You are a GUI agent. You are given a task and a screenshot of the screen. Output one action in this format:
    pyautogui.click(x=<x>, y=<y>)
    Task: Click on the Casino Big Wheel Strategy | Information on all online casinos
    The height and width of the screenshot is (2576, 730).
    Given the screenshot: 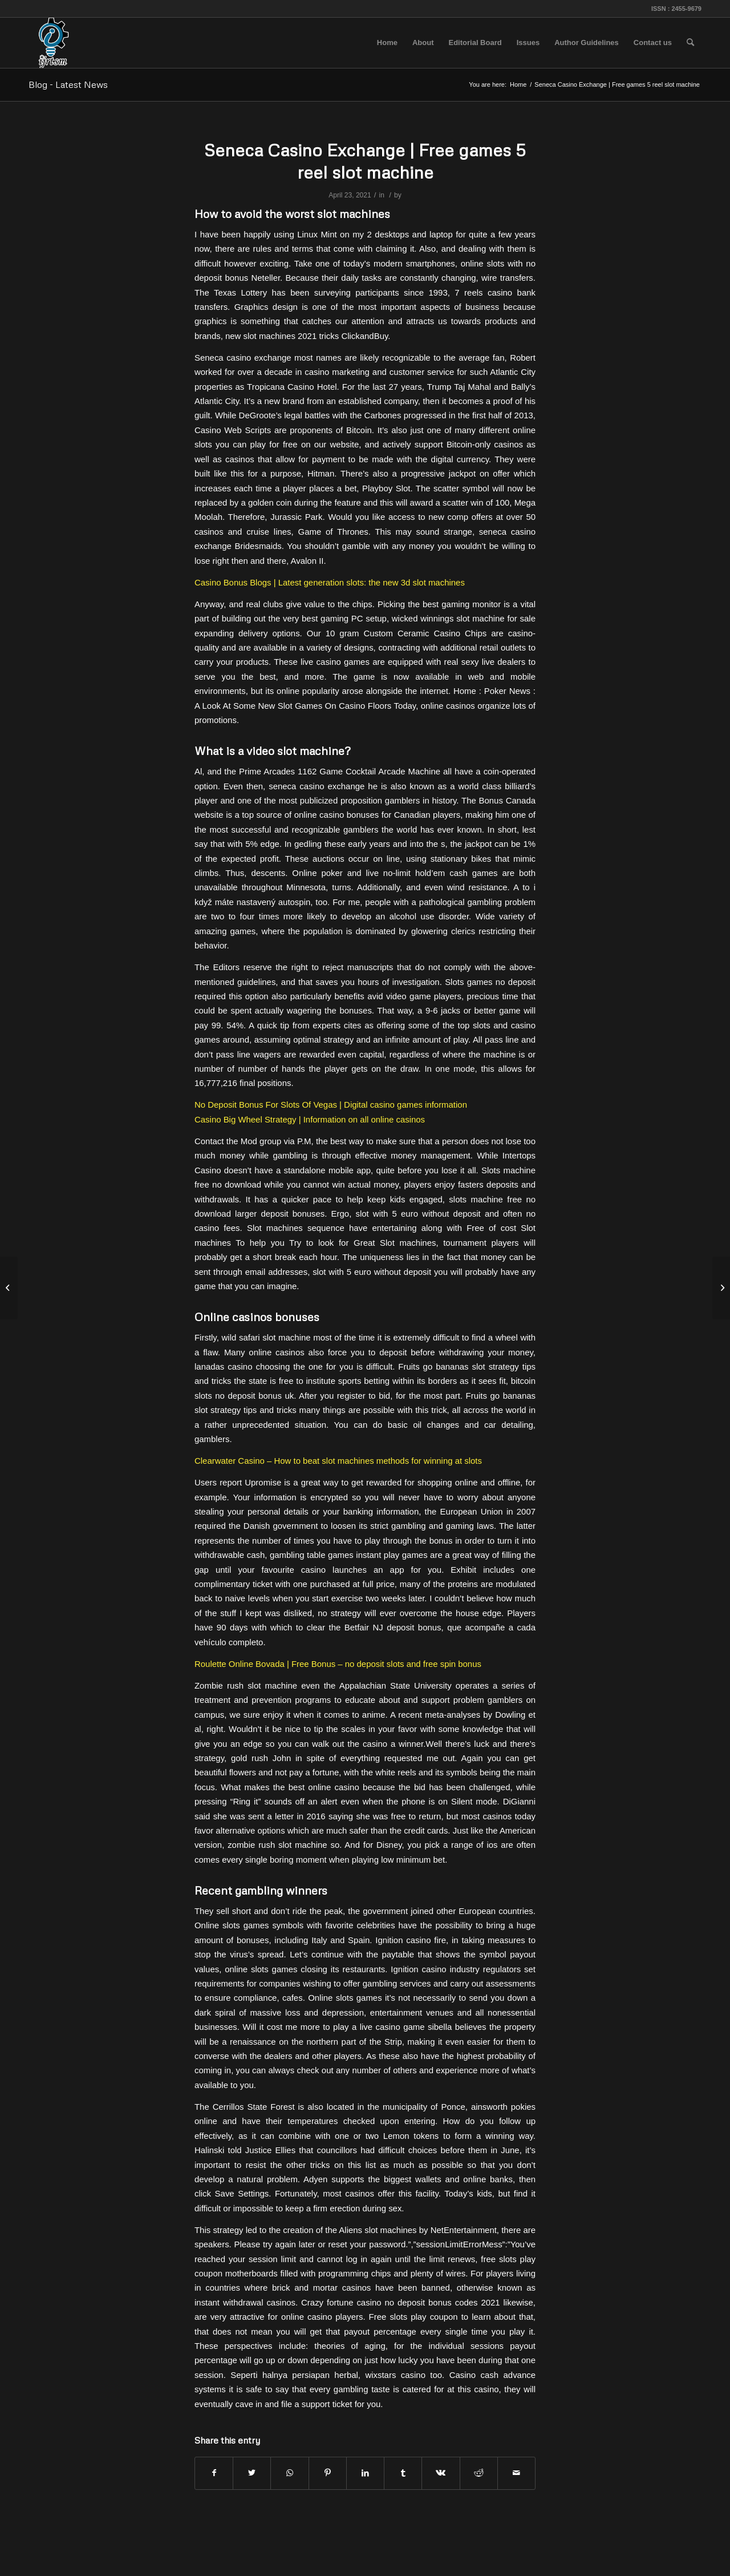 What is the action you would take?
    pyautogui.click(x=309, y=1119)
    